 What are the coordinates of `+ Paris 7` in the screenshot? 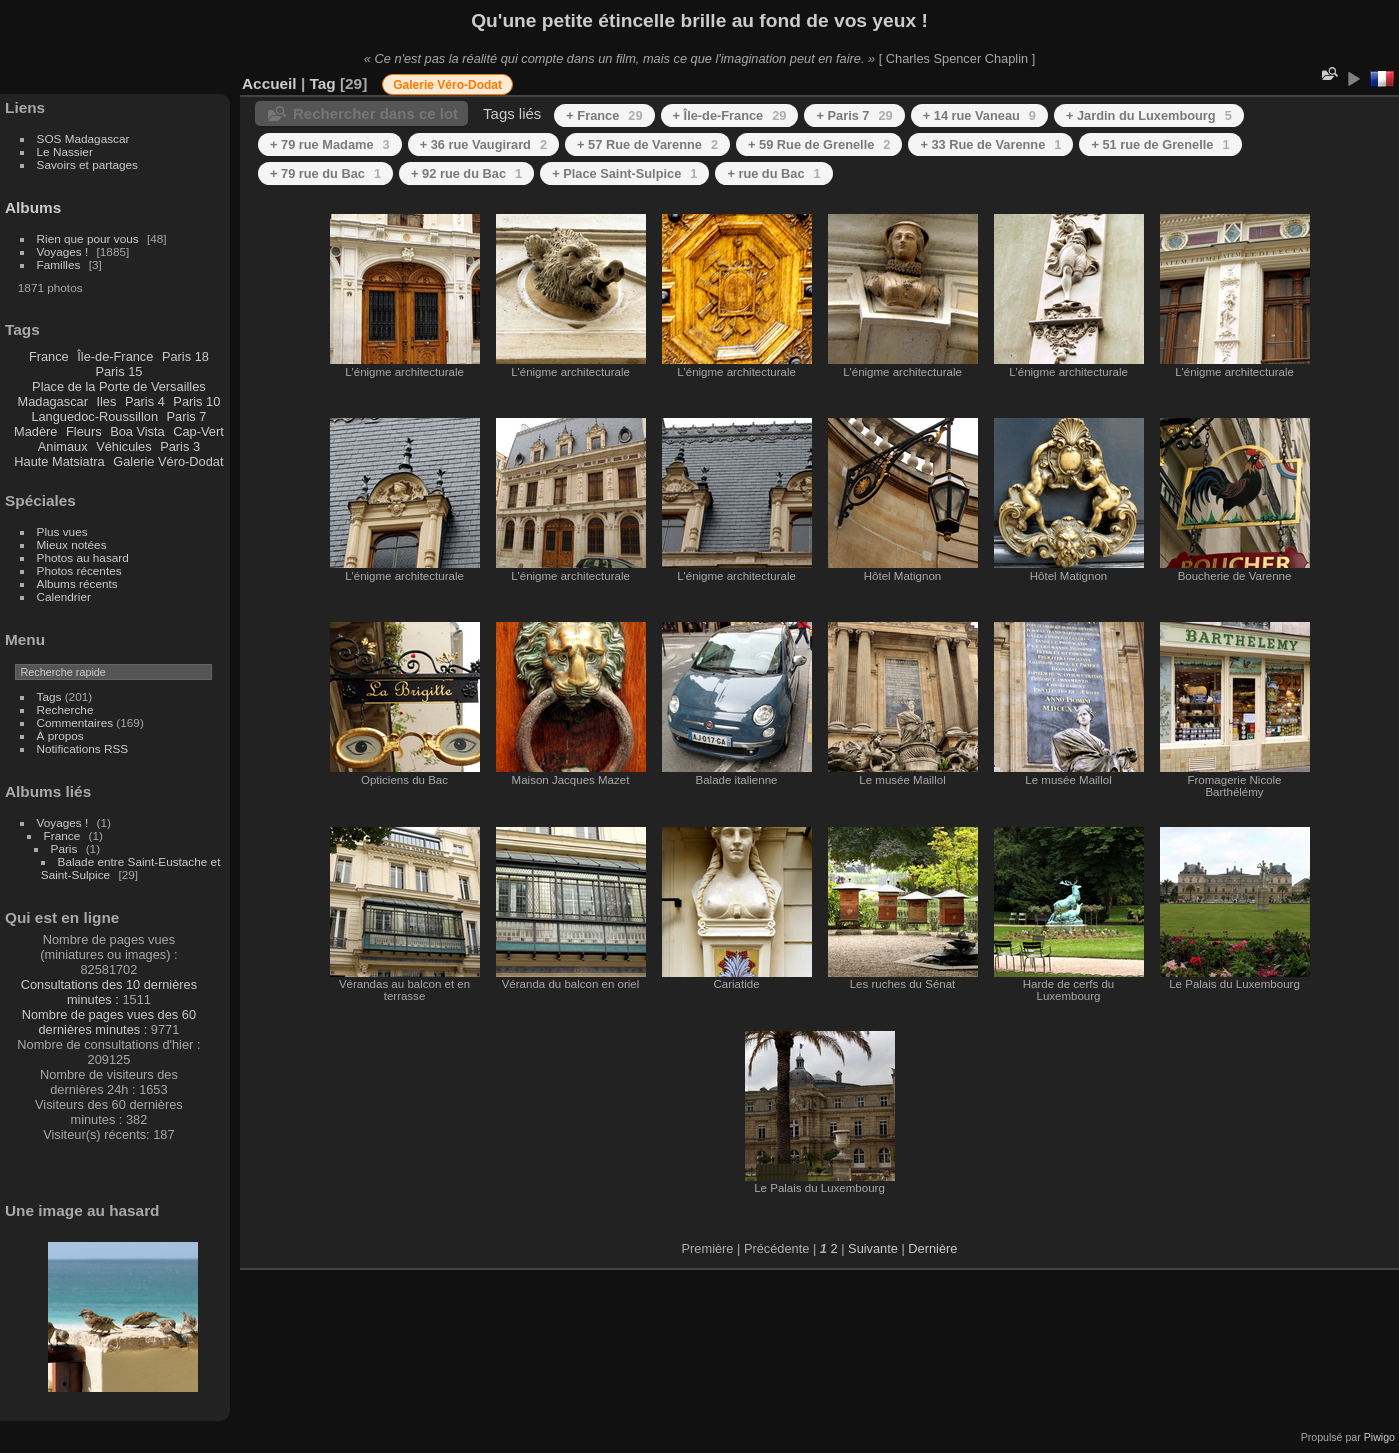 It's located at (854, 115).